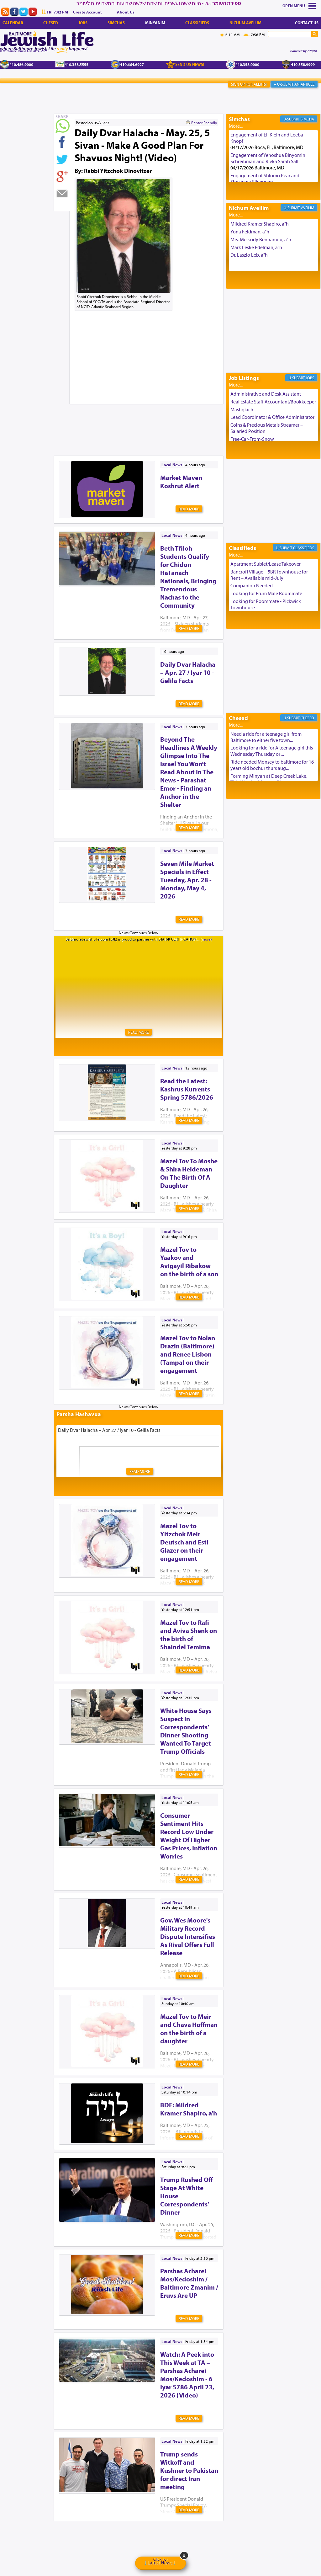 The image size is (321, 2576). I want to click on Minyanim, so click(155, 22).